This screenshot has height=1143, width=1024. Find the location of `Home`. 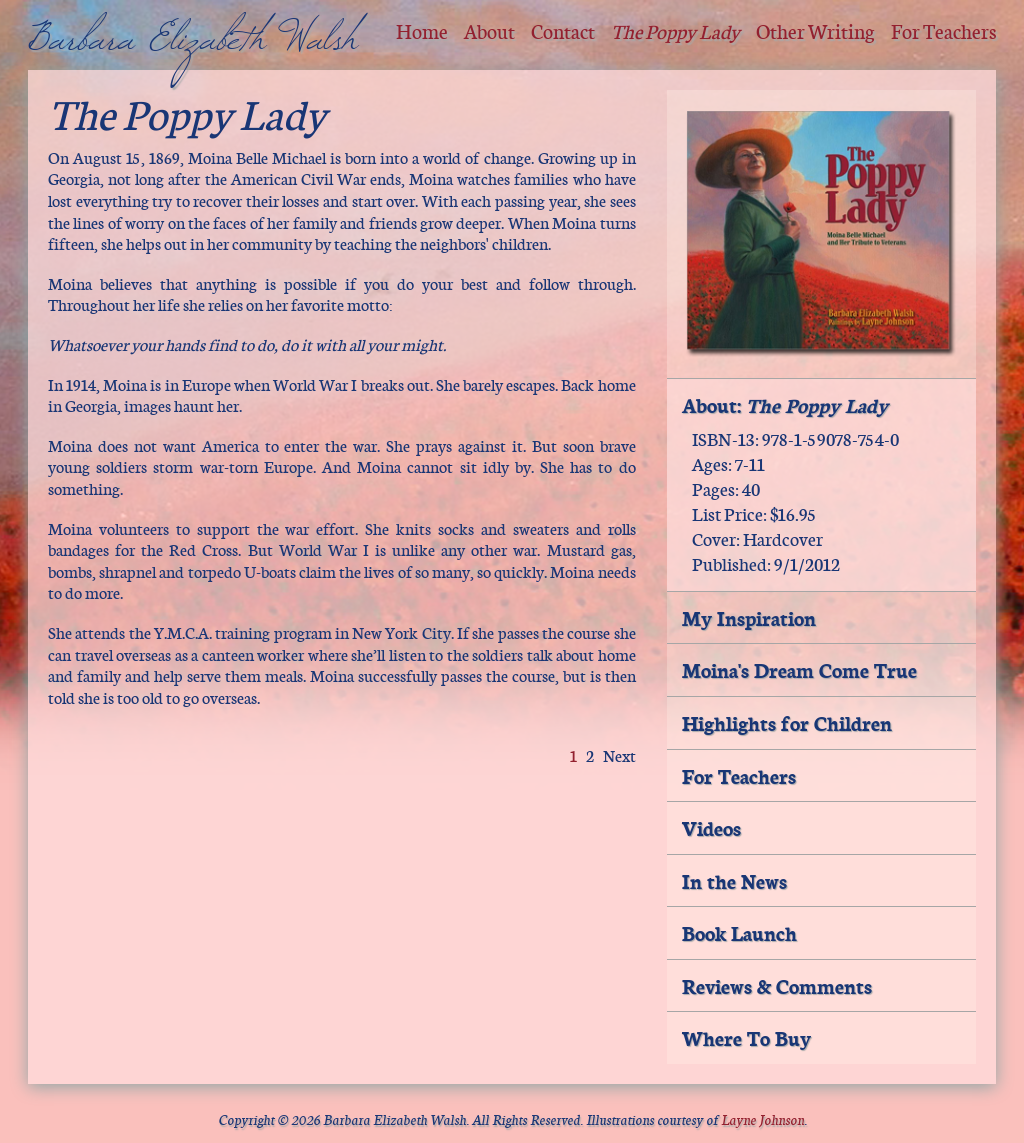

Home is located at coordinates (422, 30).